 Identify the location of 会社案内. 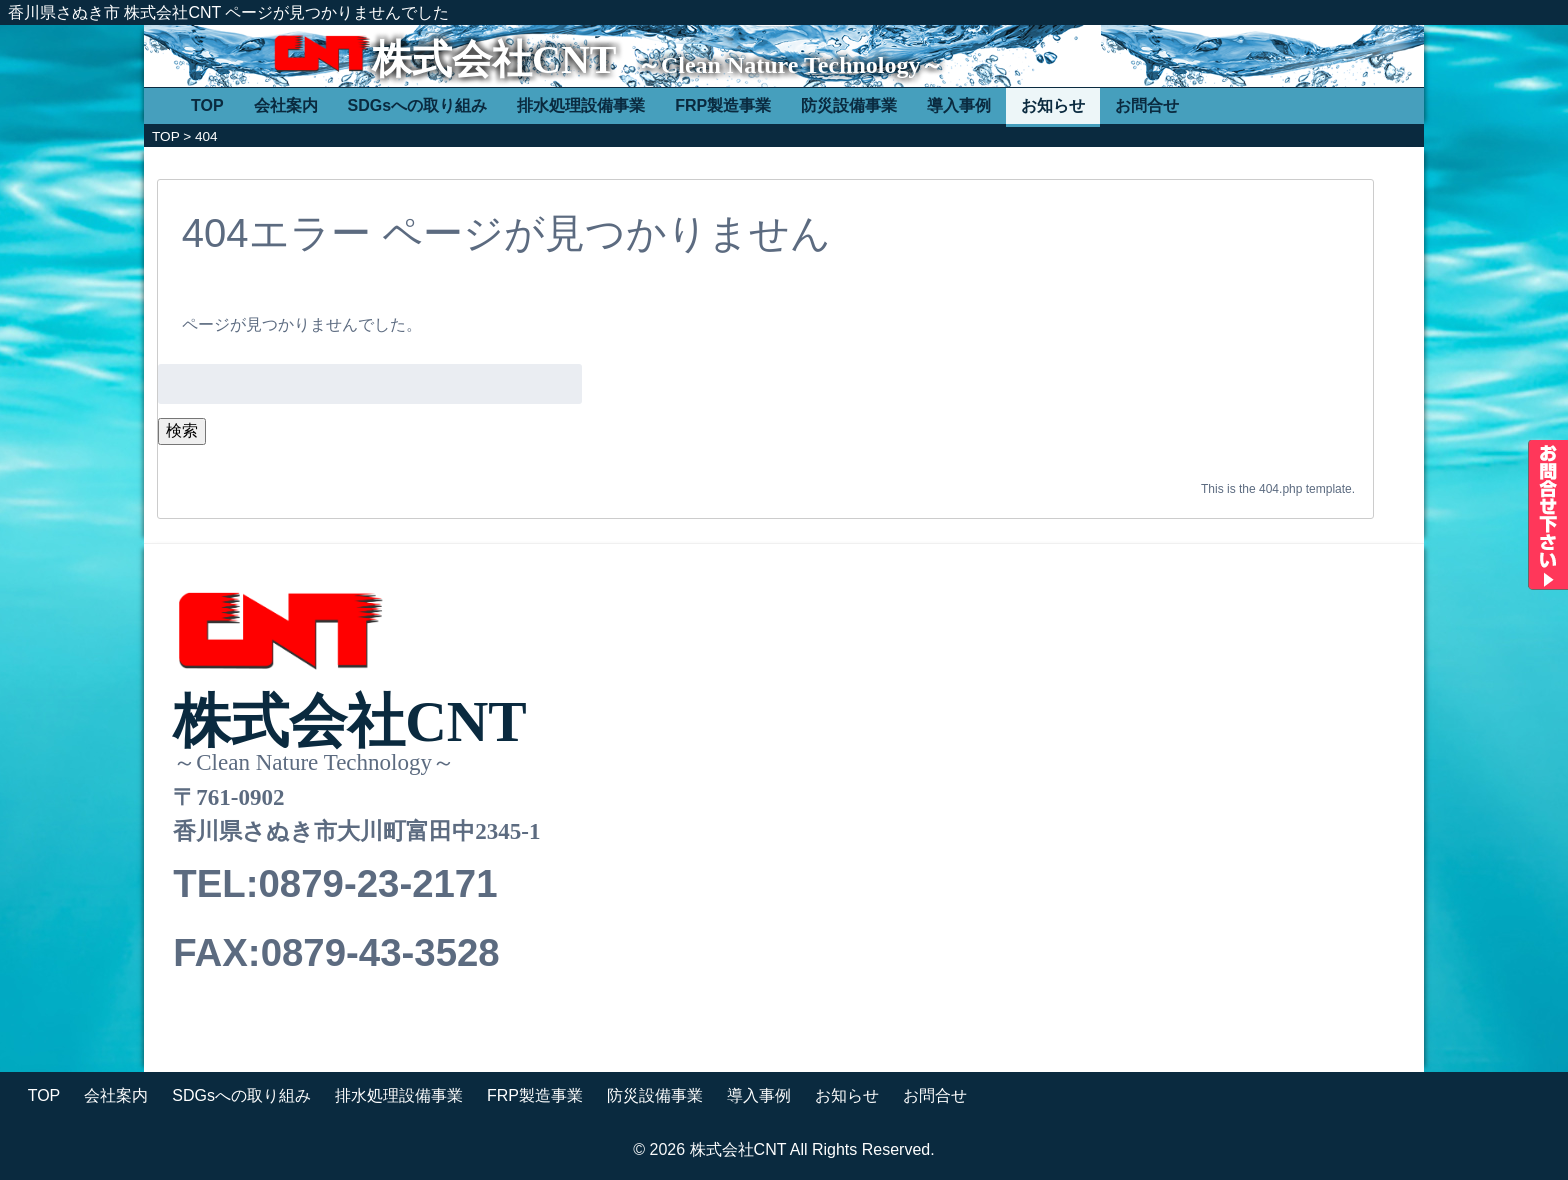
(286, 105).